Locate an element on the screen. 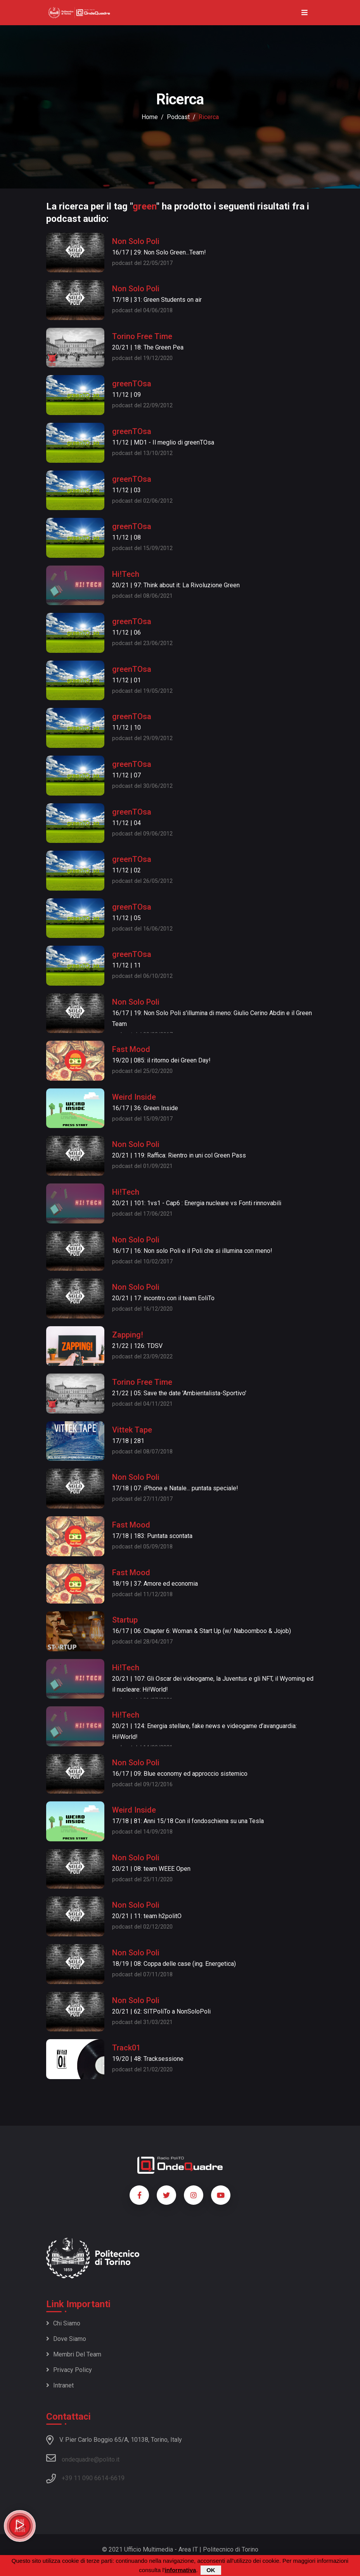 This screenshot has height=2576, width=360. Dove siamo is located at coordinates (66, 2338).